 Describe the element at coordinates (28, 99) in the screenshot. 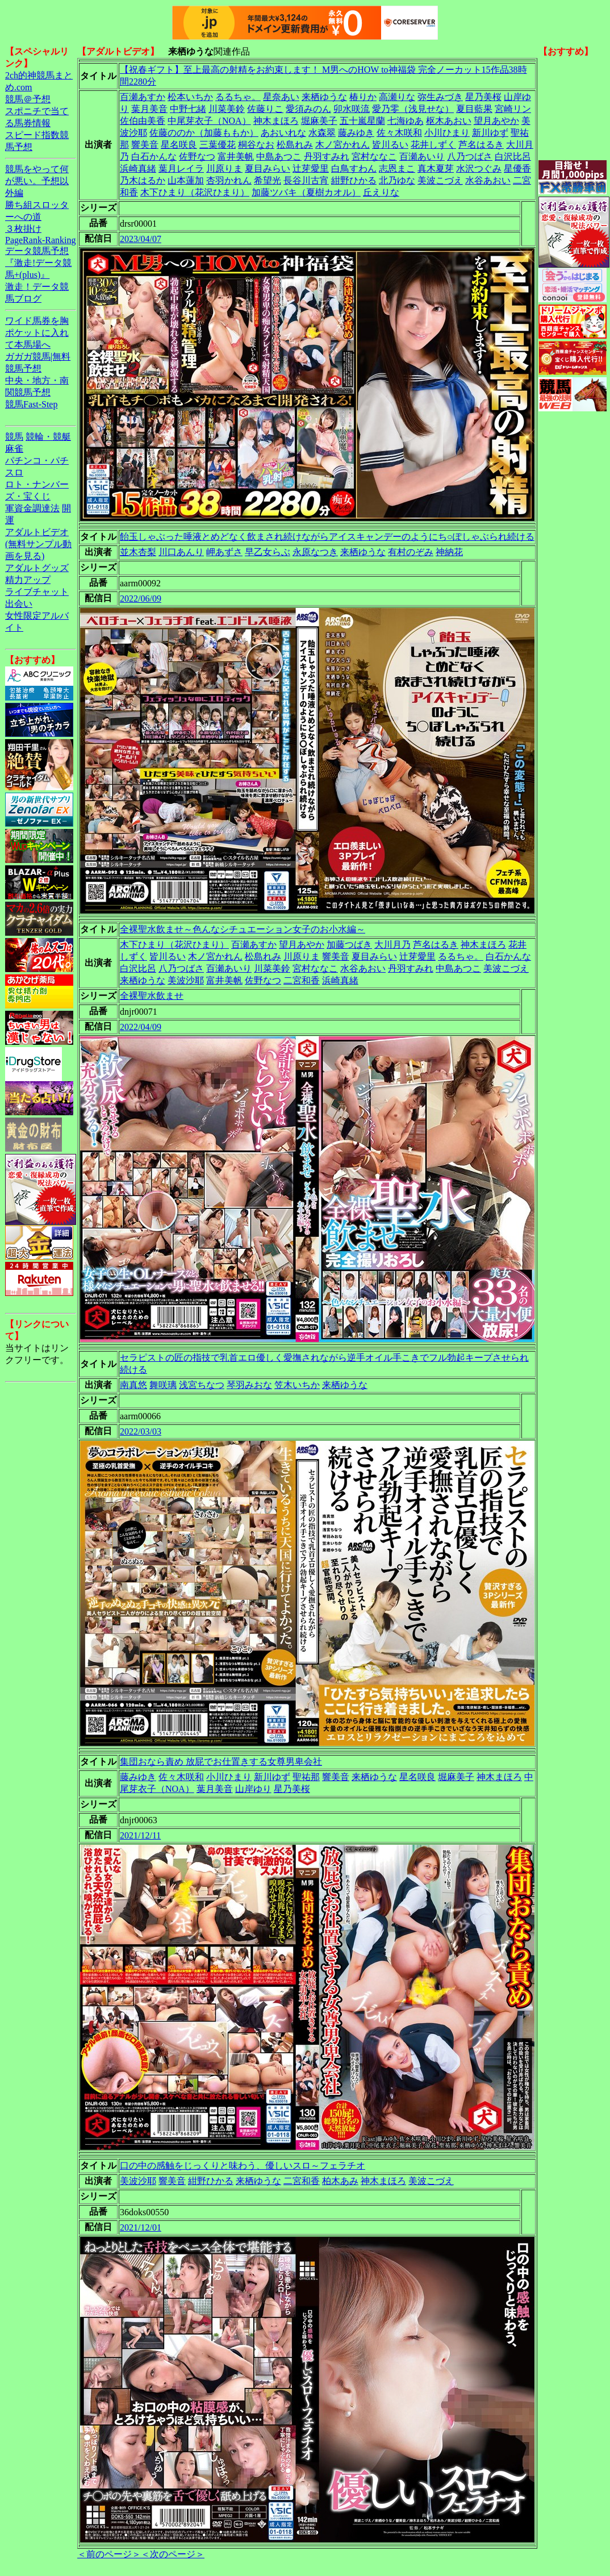

I see `競馬＠予想` at that location.